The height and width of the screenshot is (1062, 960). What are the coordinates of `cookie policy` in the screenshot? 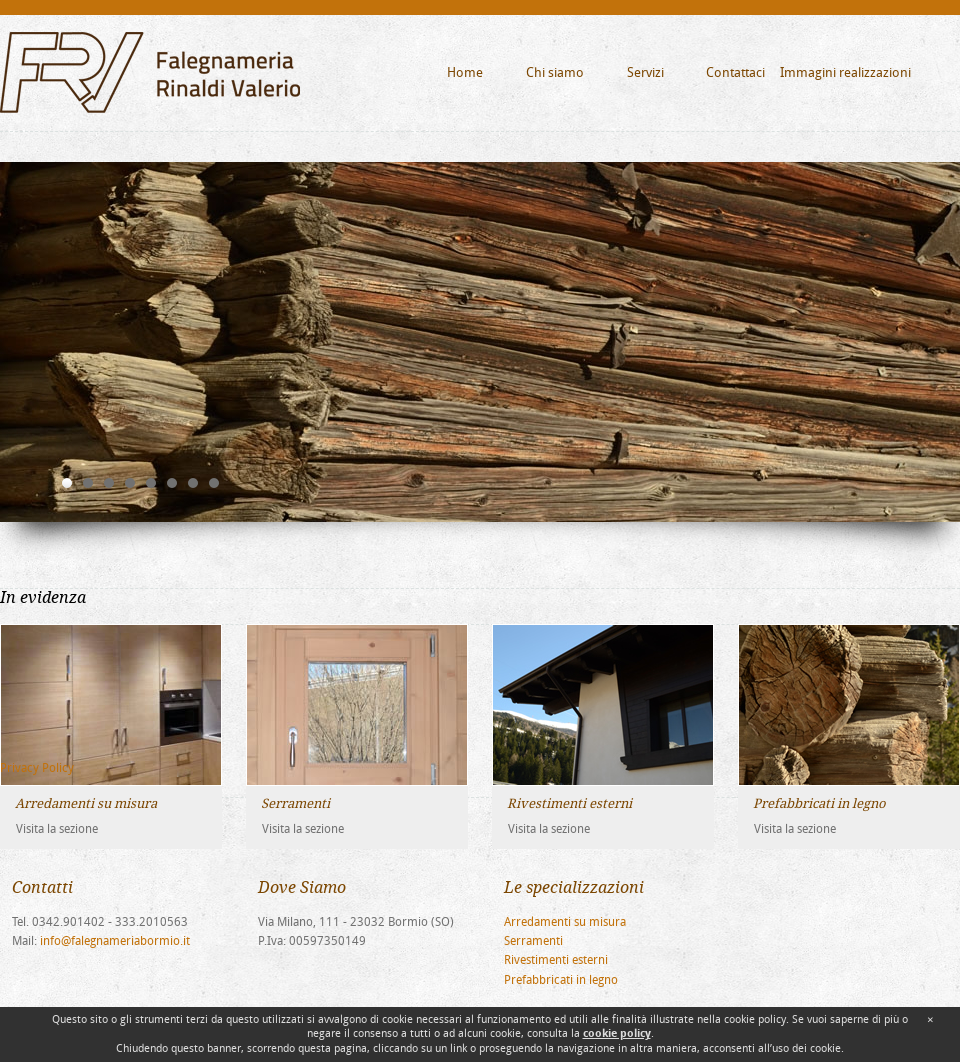 It's located at (617, 1033).